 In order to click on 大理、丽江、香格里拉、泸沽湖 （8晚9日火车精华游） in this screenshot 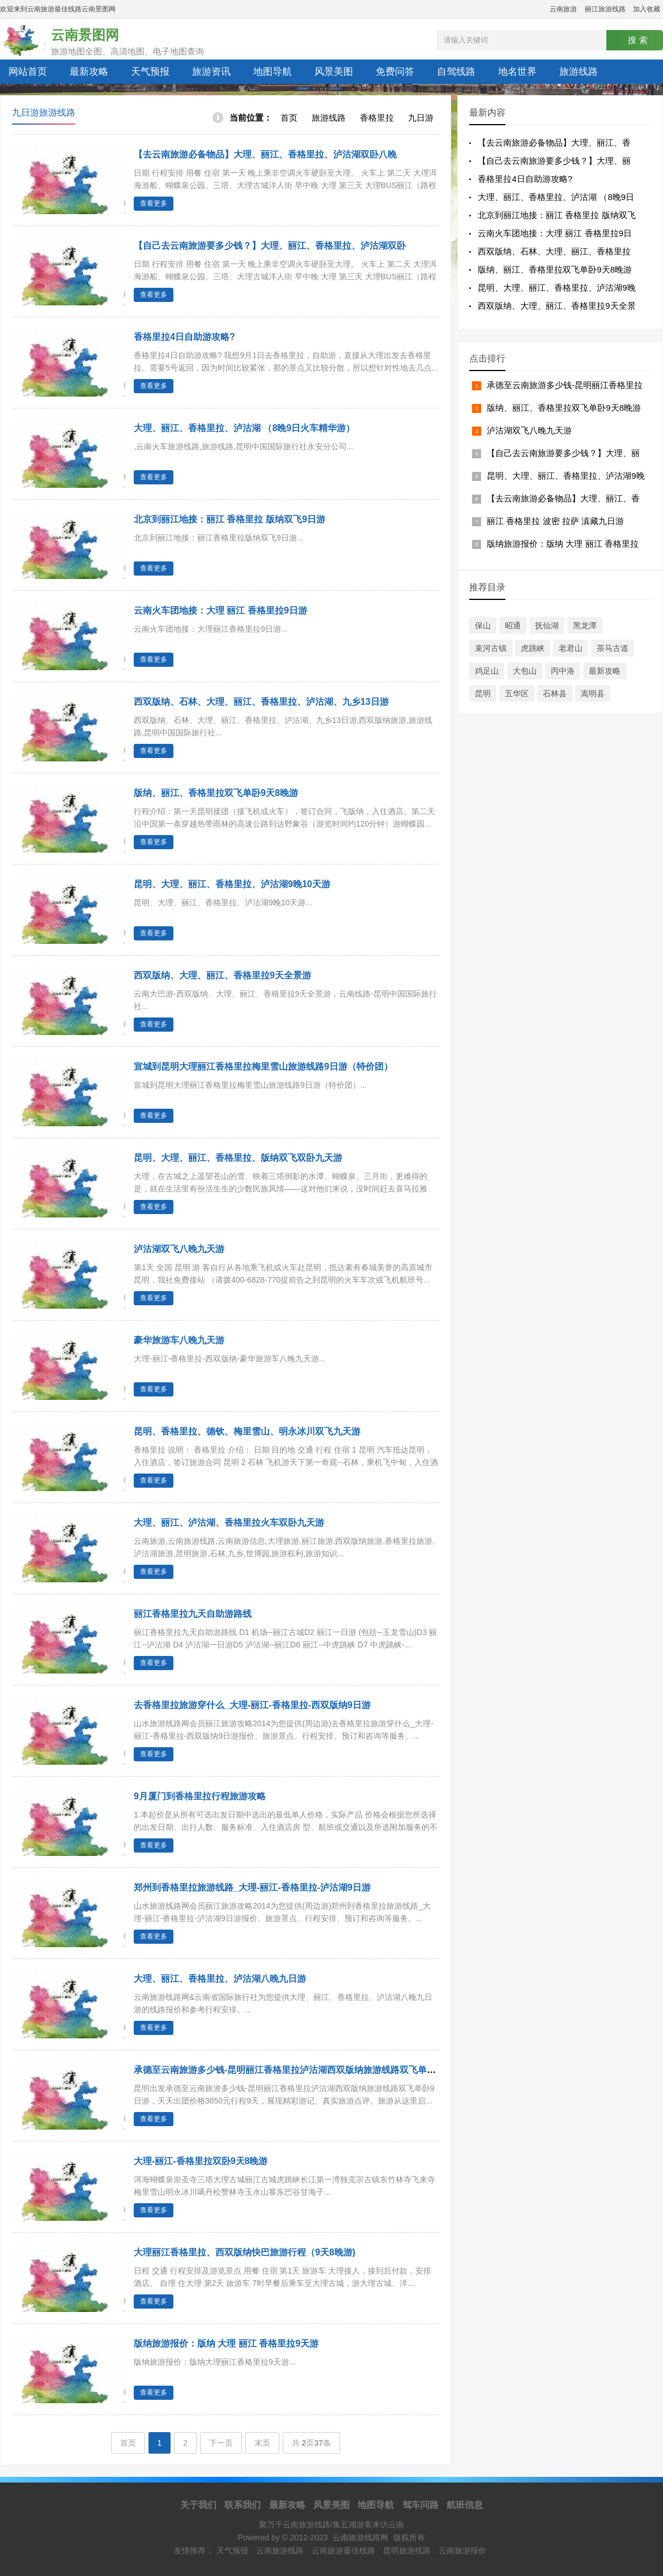, I will do `click(244, 428)`.